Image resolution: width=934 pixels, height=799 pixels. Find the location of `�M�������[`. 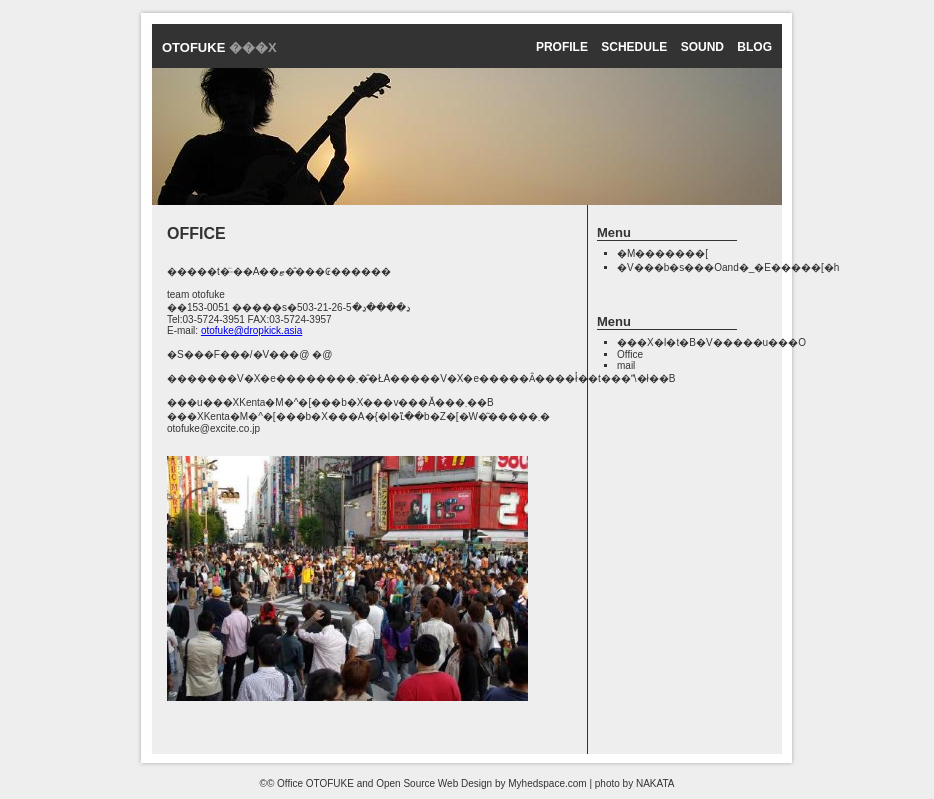

�M�������[ is located at coordinates (662, 253).